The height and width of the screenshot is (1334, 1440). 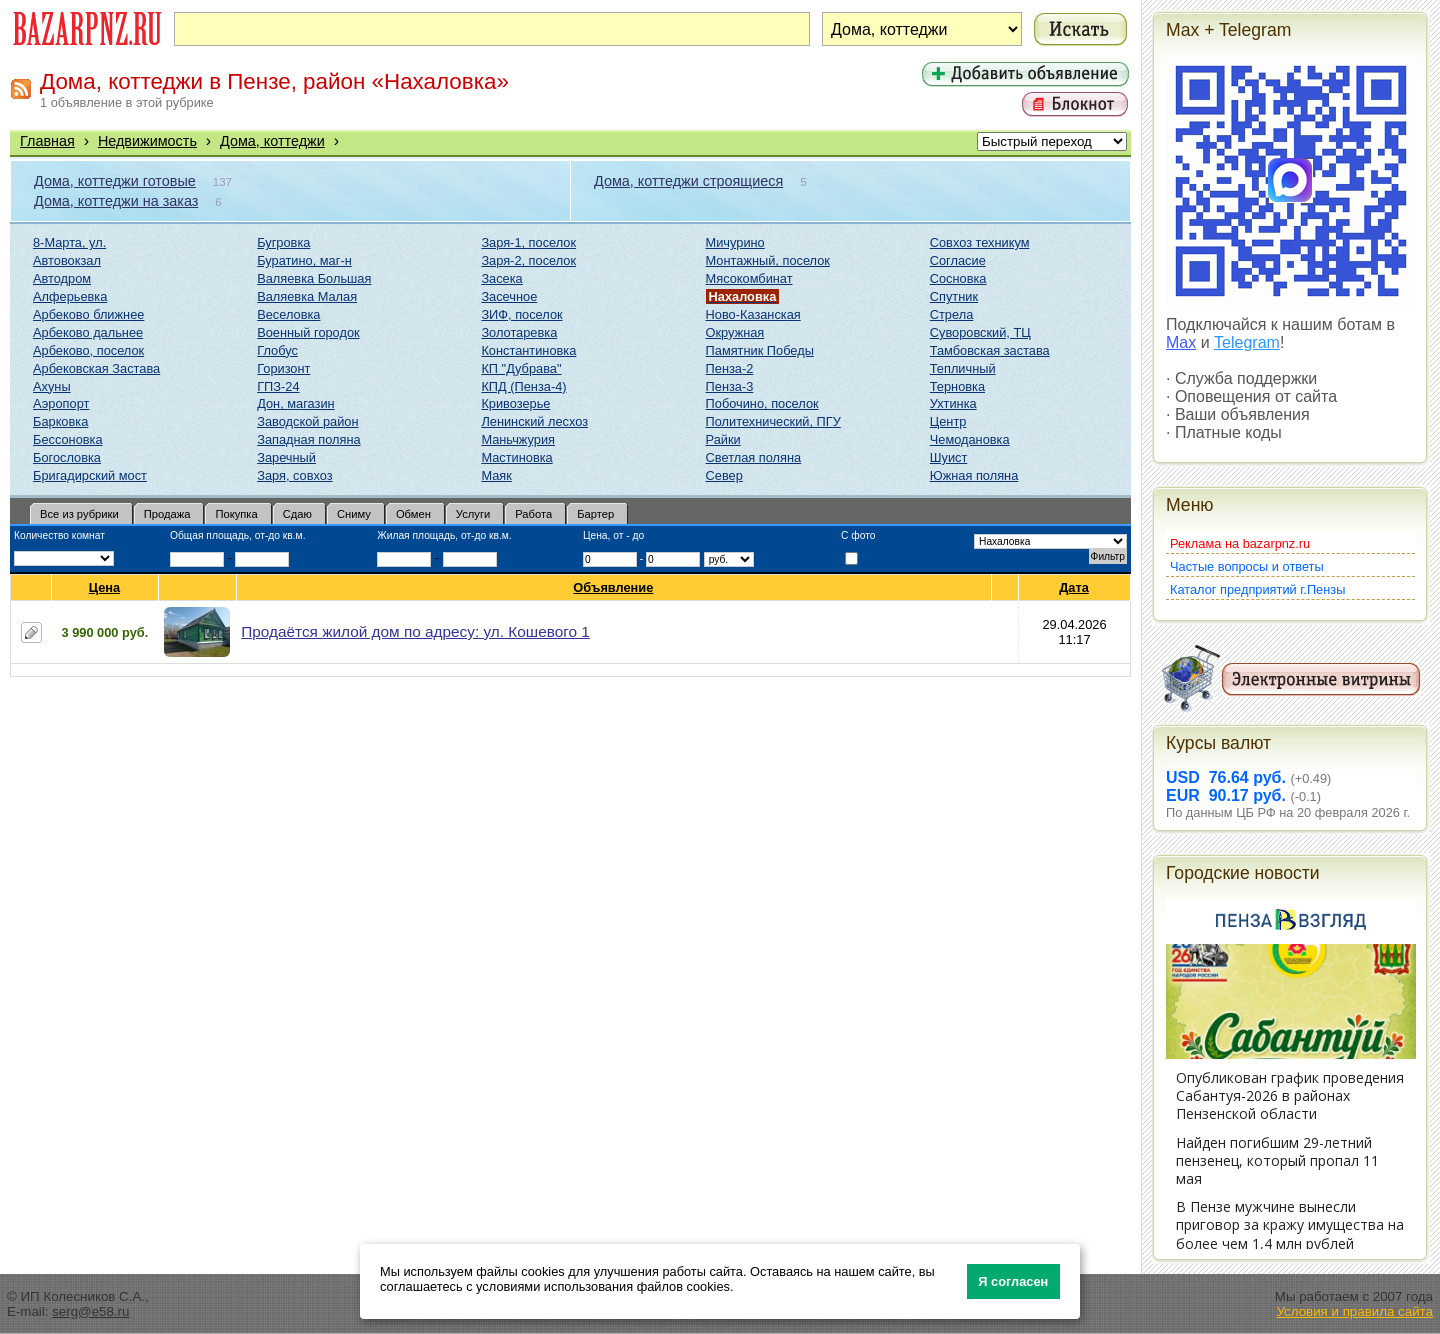 I want to click on Маньчжурия, so click(x=518, y=439).